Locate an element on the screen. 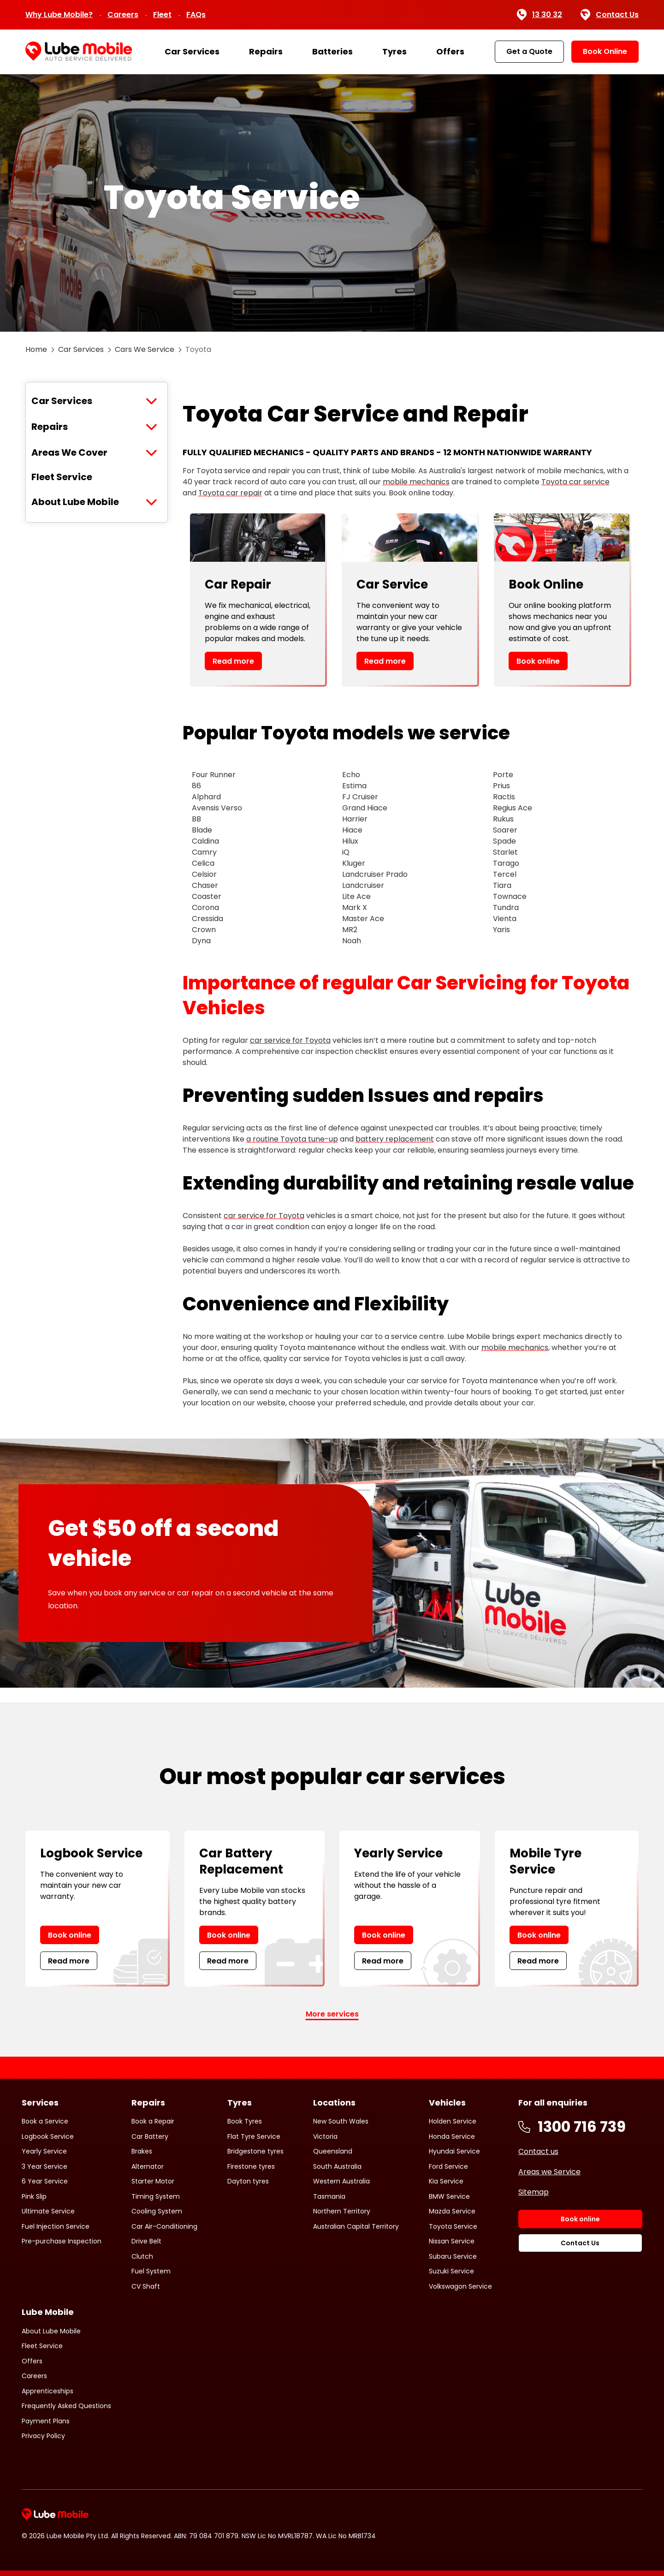  Volkswagon Service is located at coordinates (460, 2286).